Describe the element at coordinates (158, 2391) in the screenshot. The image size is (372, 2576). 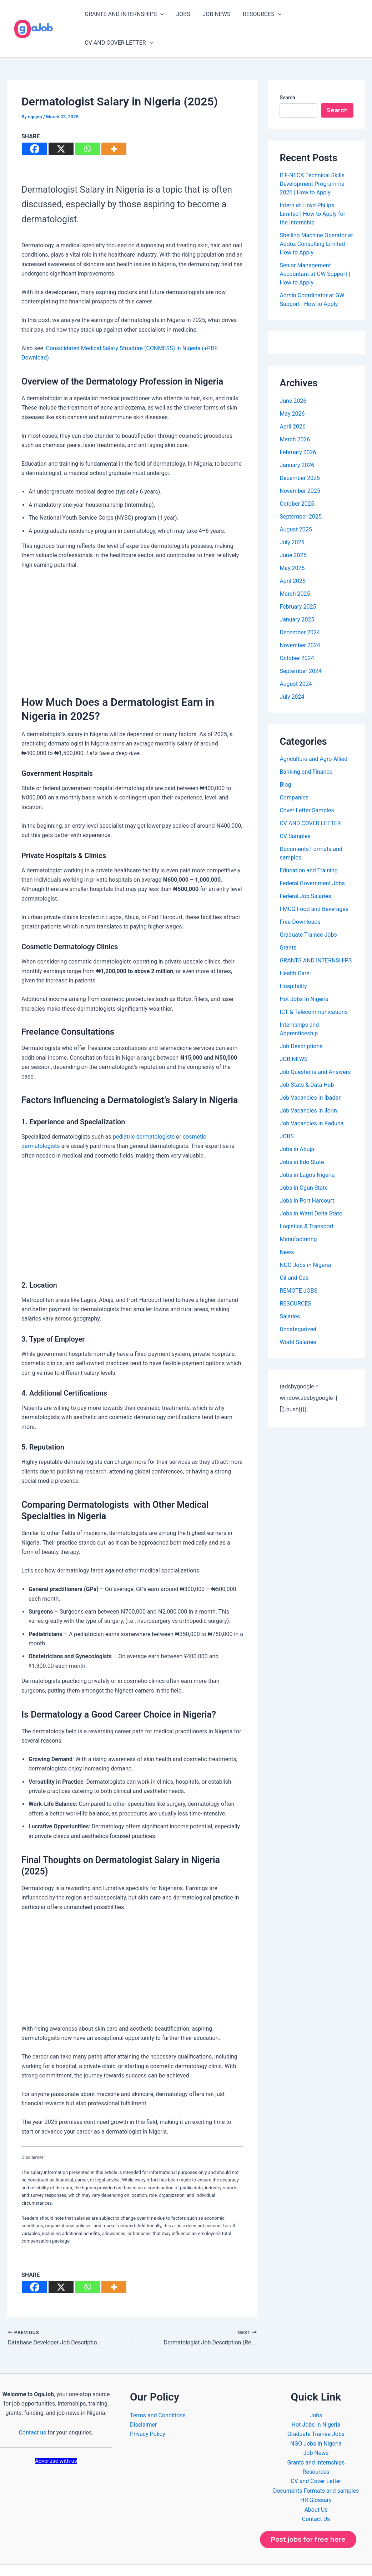
I see `Terms and Conditions` at that location.